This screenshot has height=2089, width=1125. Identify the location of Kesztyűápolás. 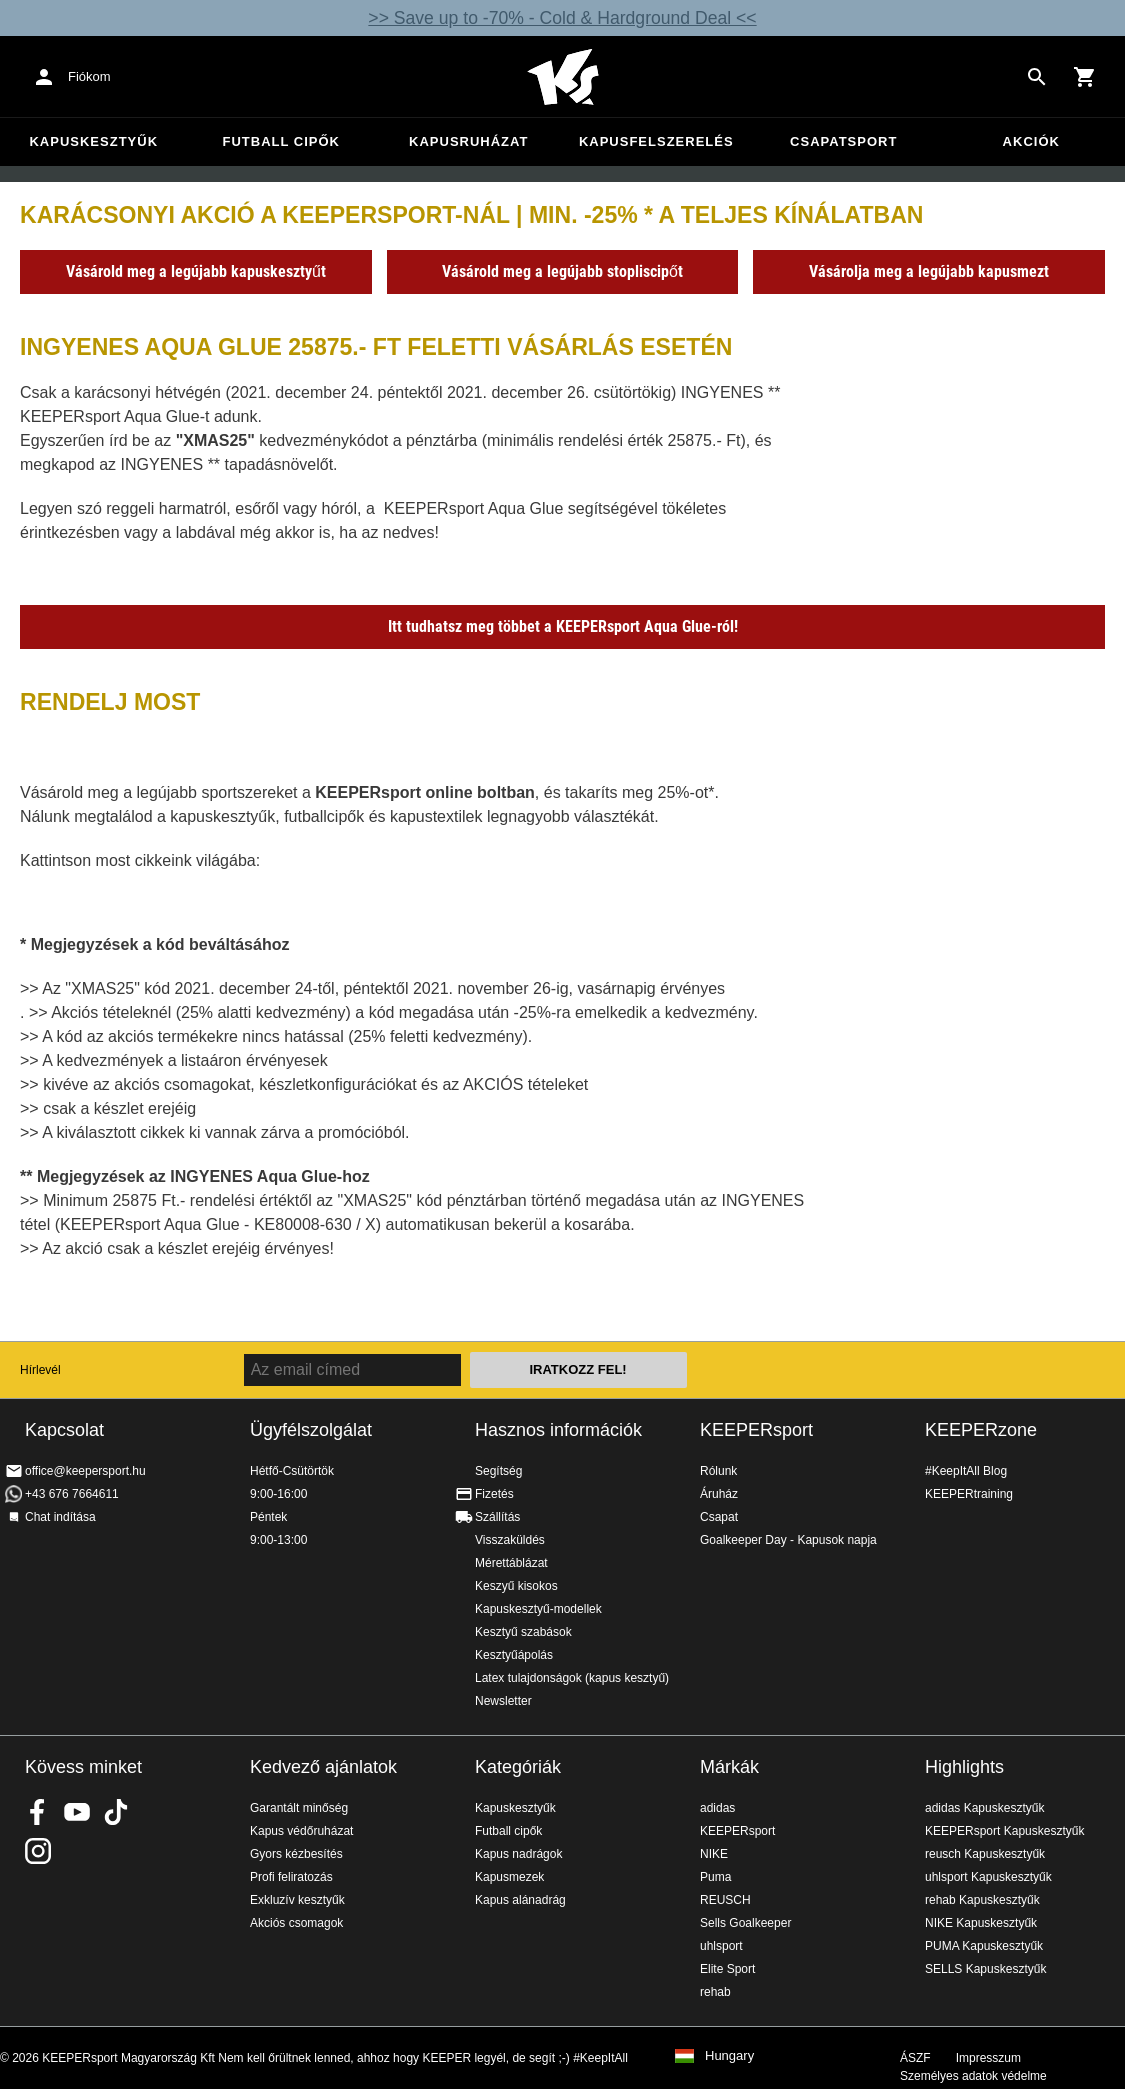
(514, 1655).